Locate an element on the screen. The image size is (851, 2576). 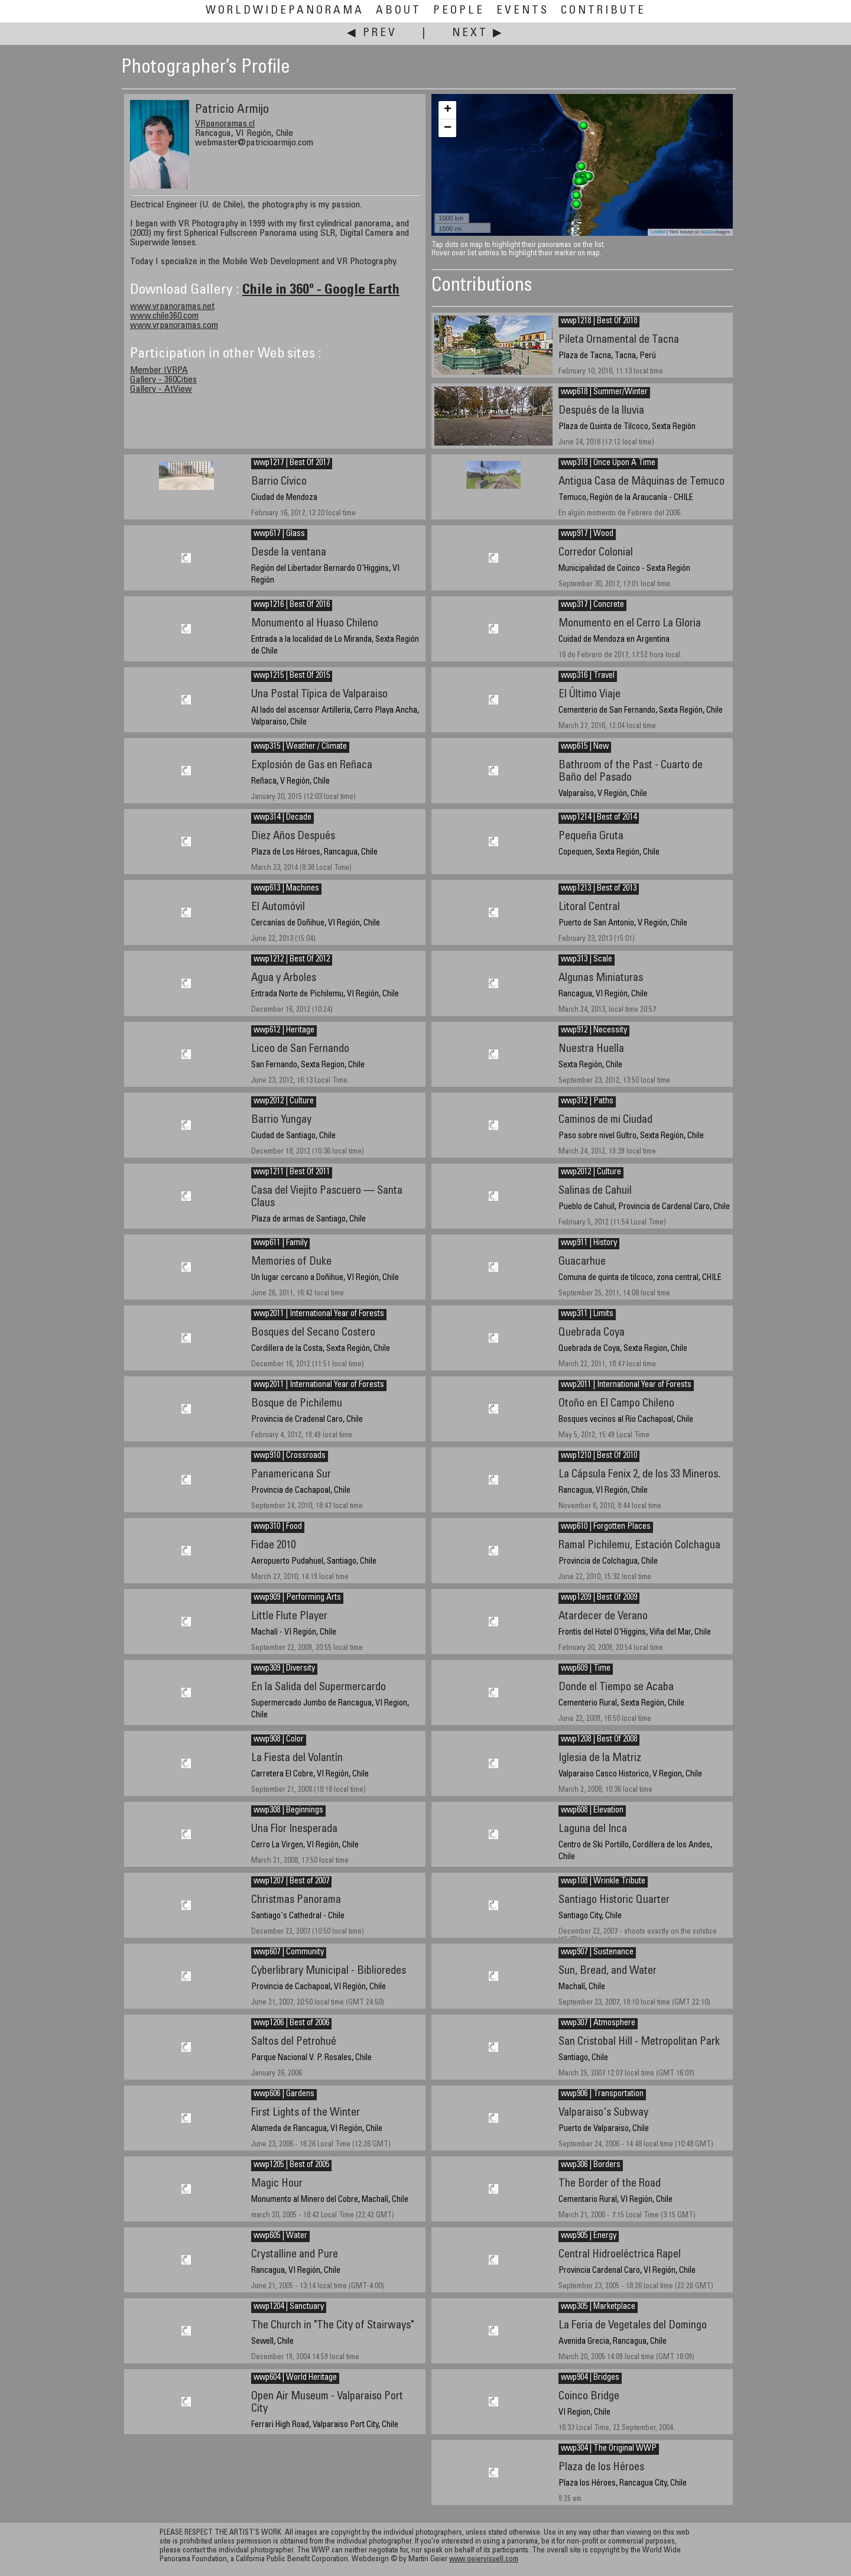
Barrio Cívico is located at coordinates (279, 482).